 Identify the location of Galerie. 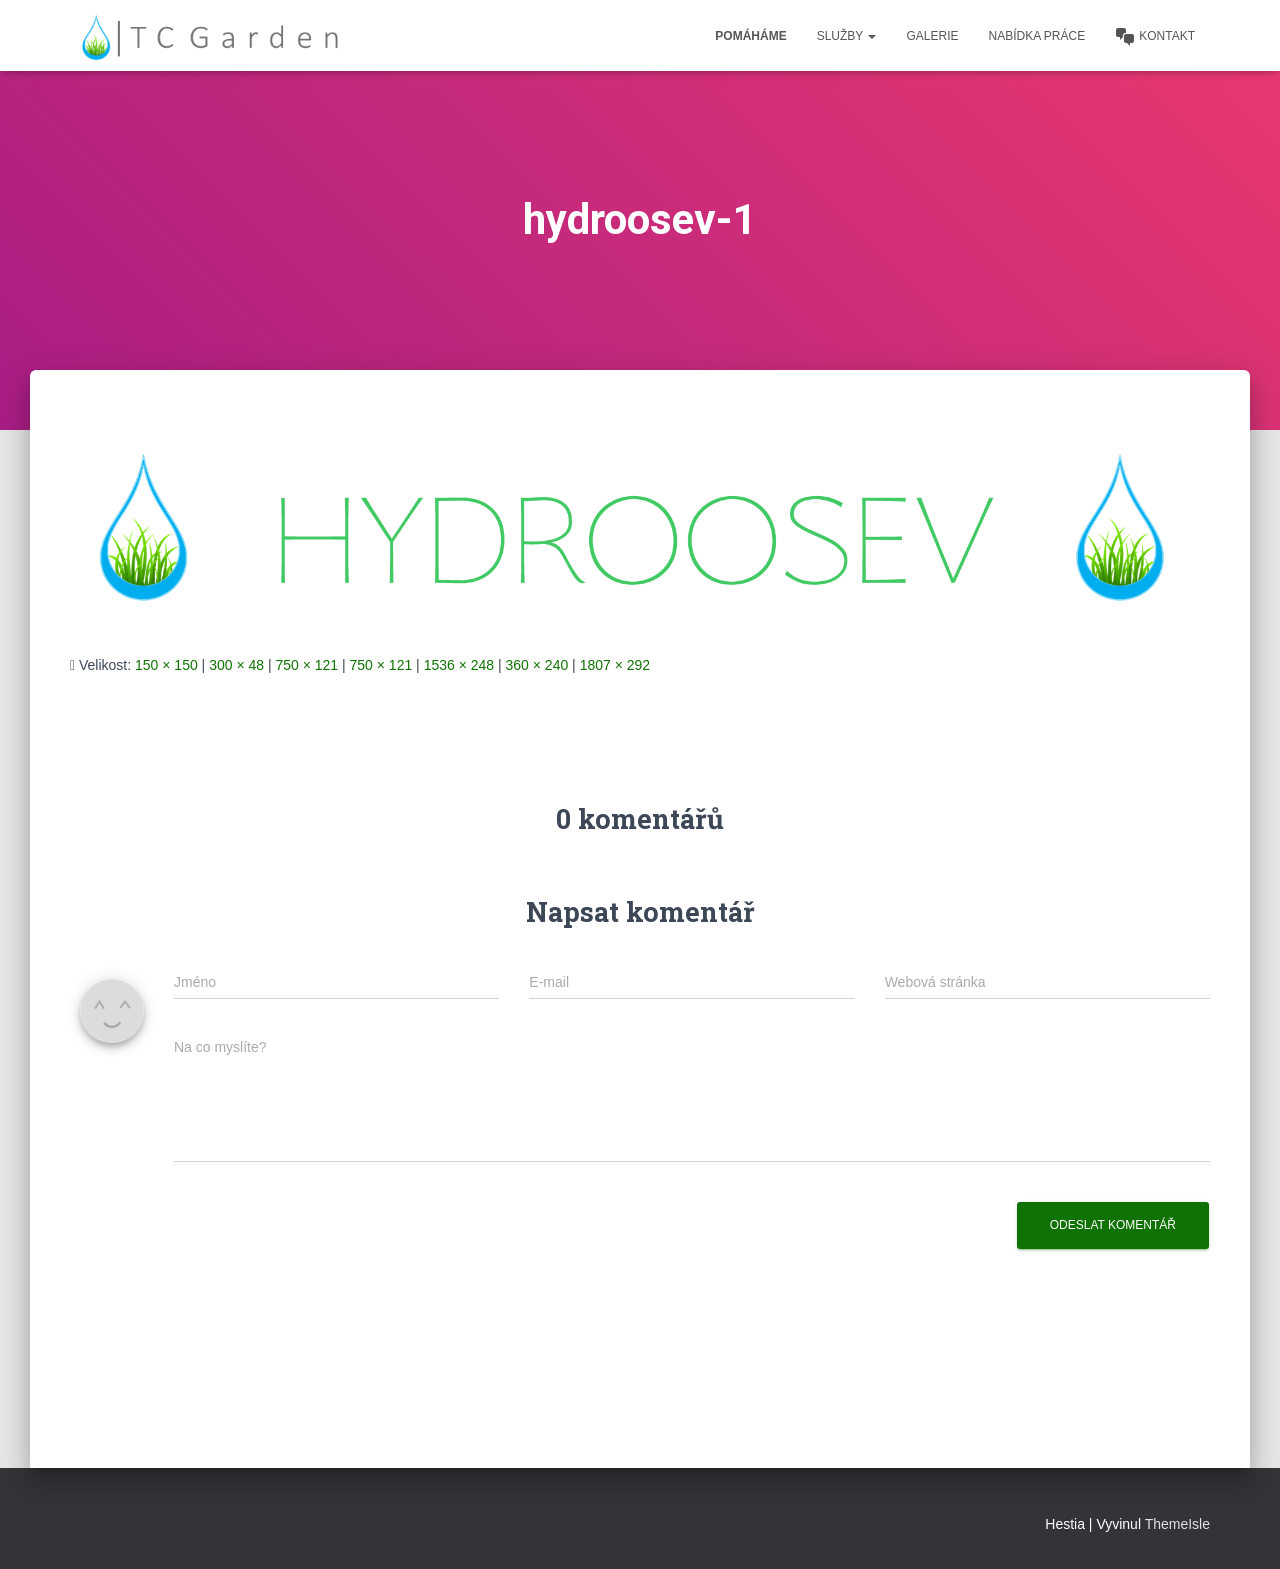
(932, 36).